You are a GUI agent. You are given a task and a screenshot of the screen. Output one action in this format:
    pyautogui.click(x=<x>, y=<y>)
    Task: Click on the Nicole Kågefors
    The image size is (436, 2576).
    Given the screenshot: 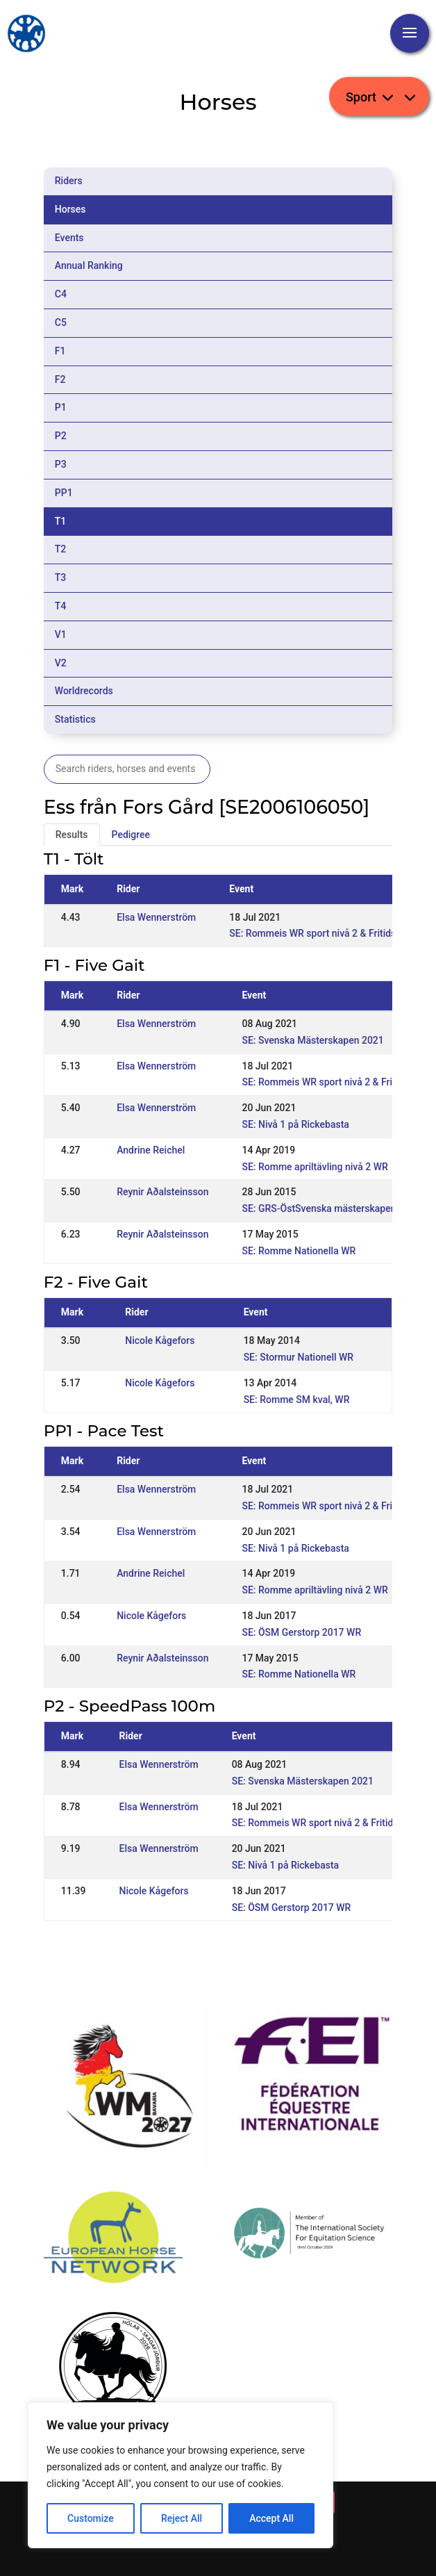 What is the action you would take?
    pyautogui.click(x=159, y=1340)
    